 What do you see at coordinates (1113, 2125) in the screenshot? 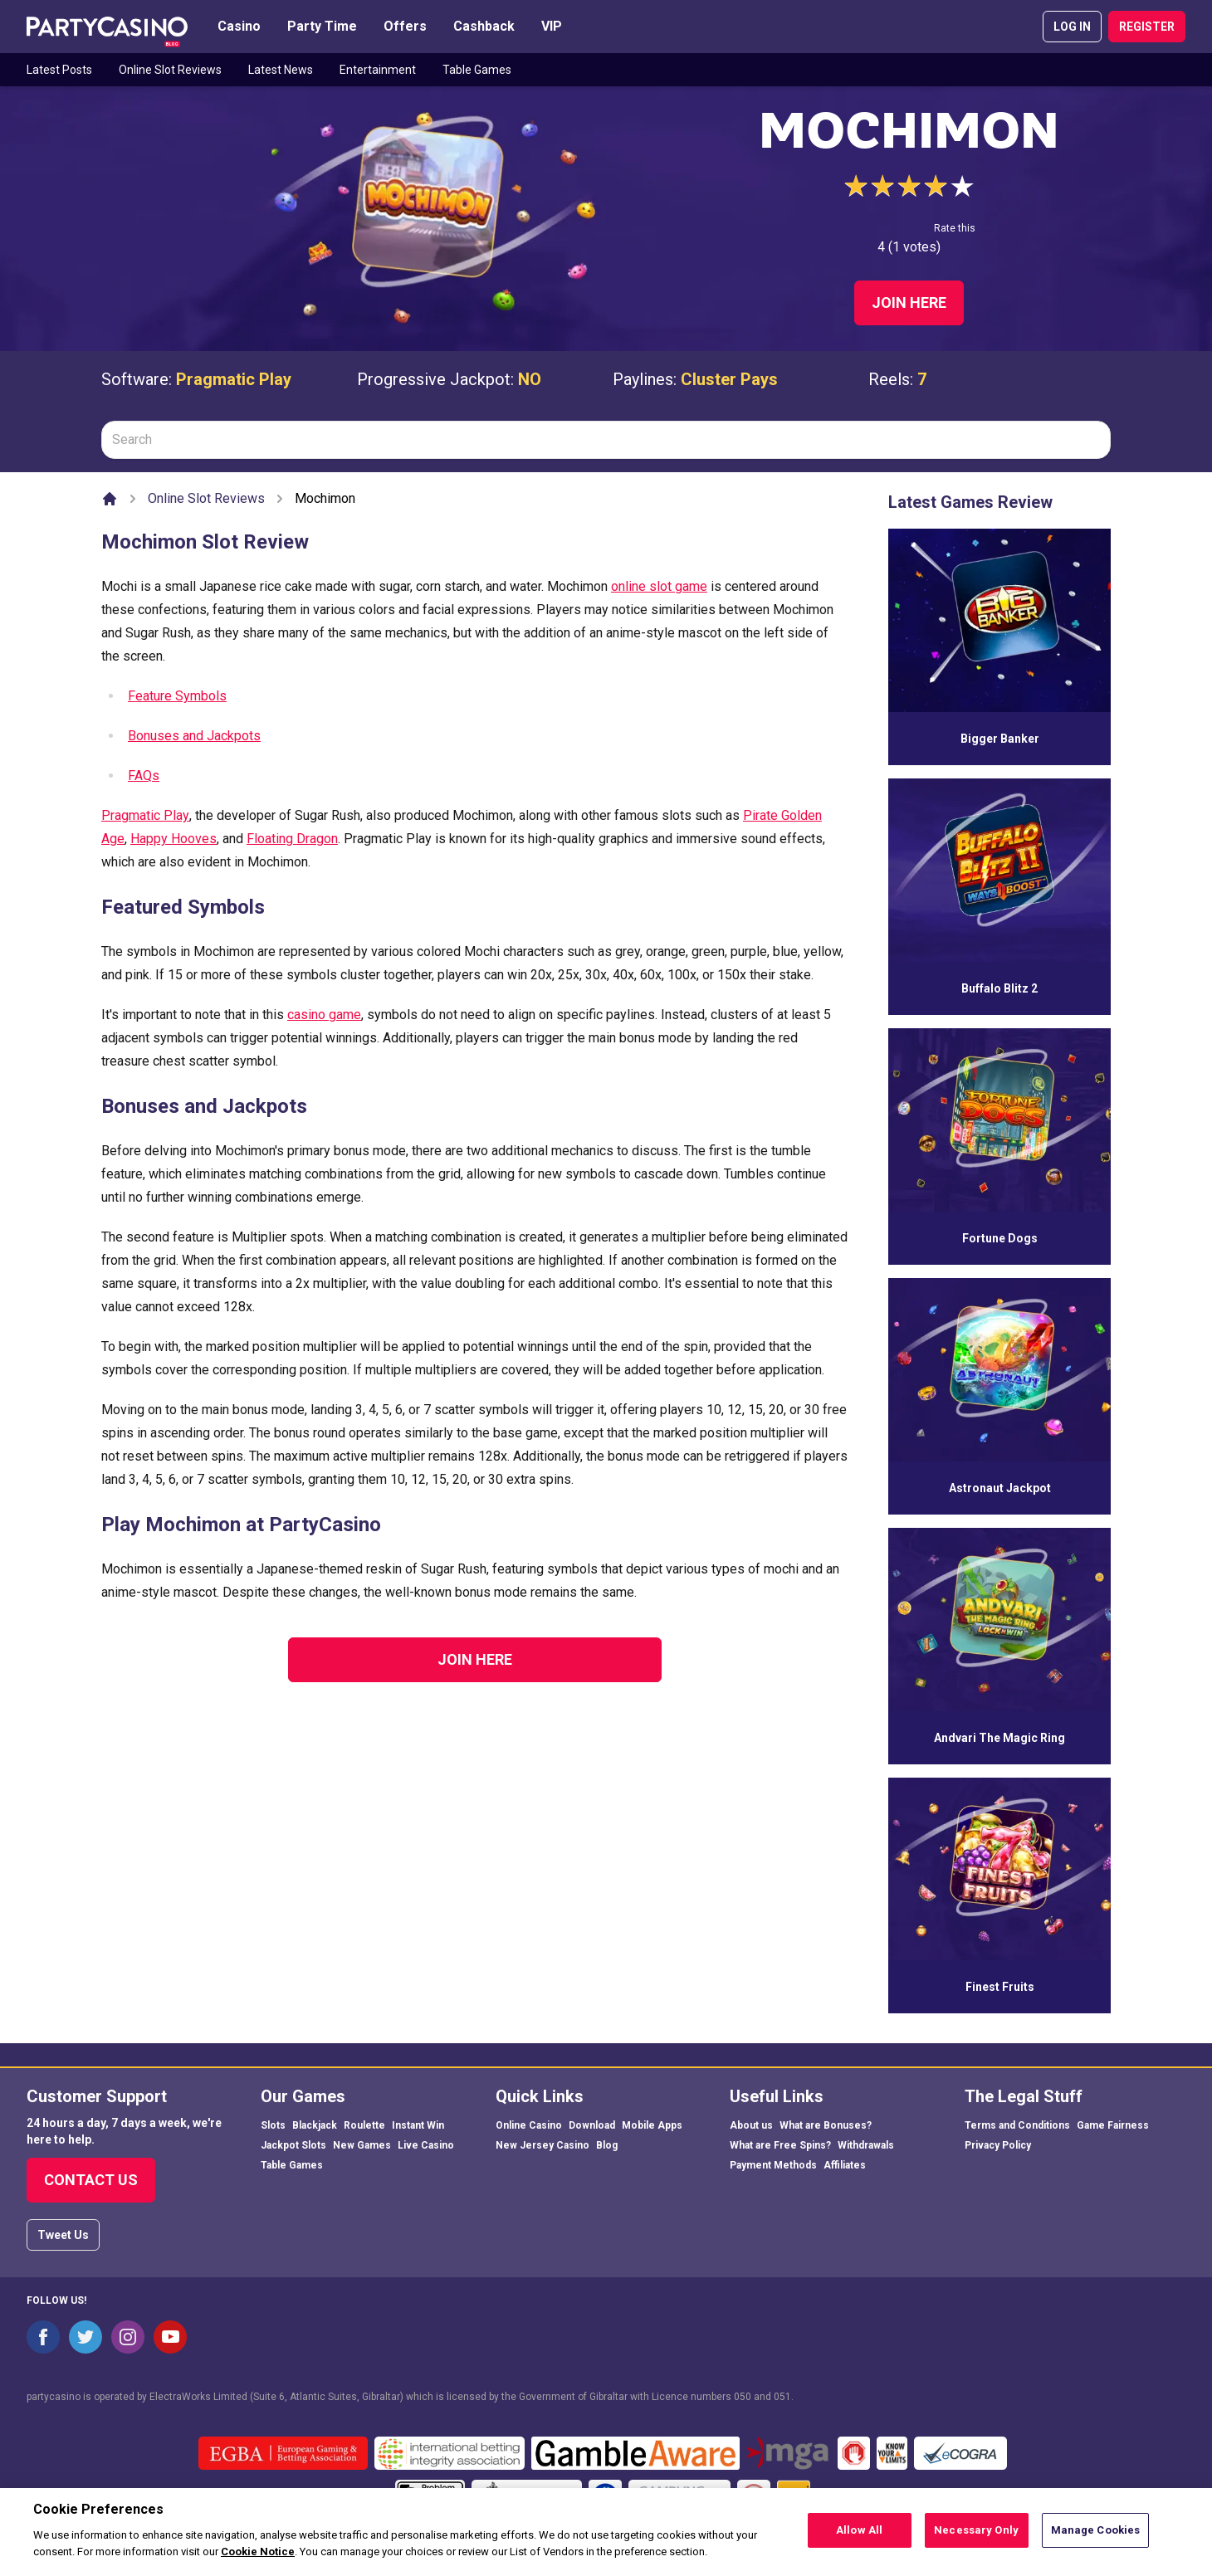
I see `Game Fairness` at bounding box center [1113, 2125].